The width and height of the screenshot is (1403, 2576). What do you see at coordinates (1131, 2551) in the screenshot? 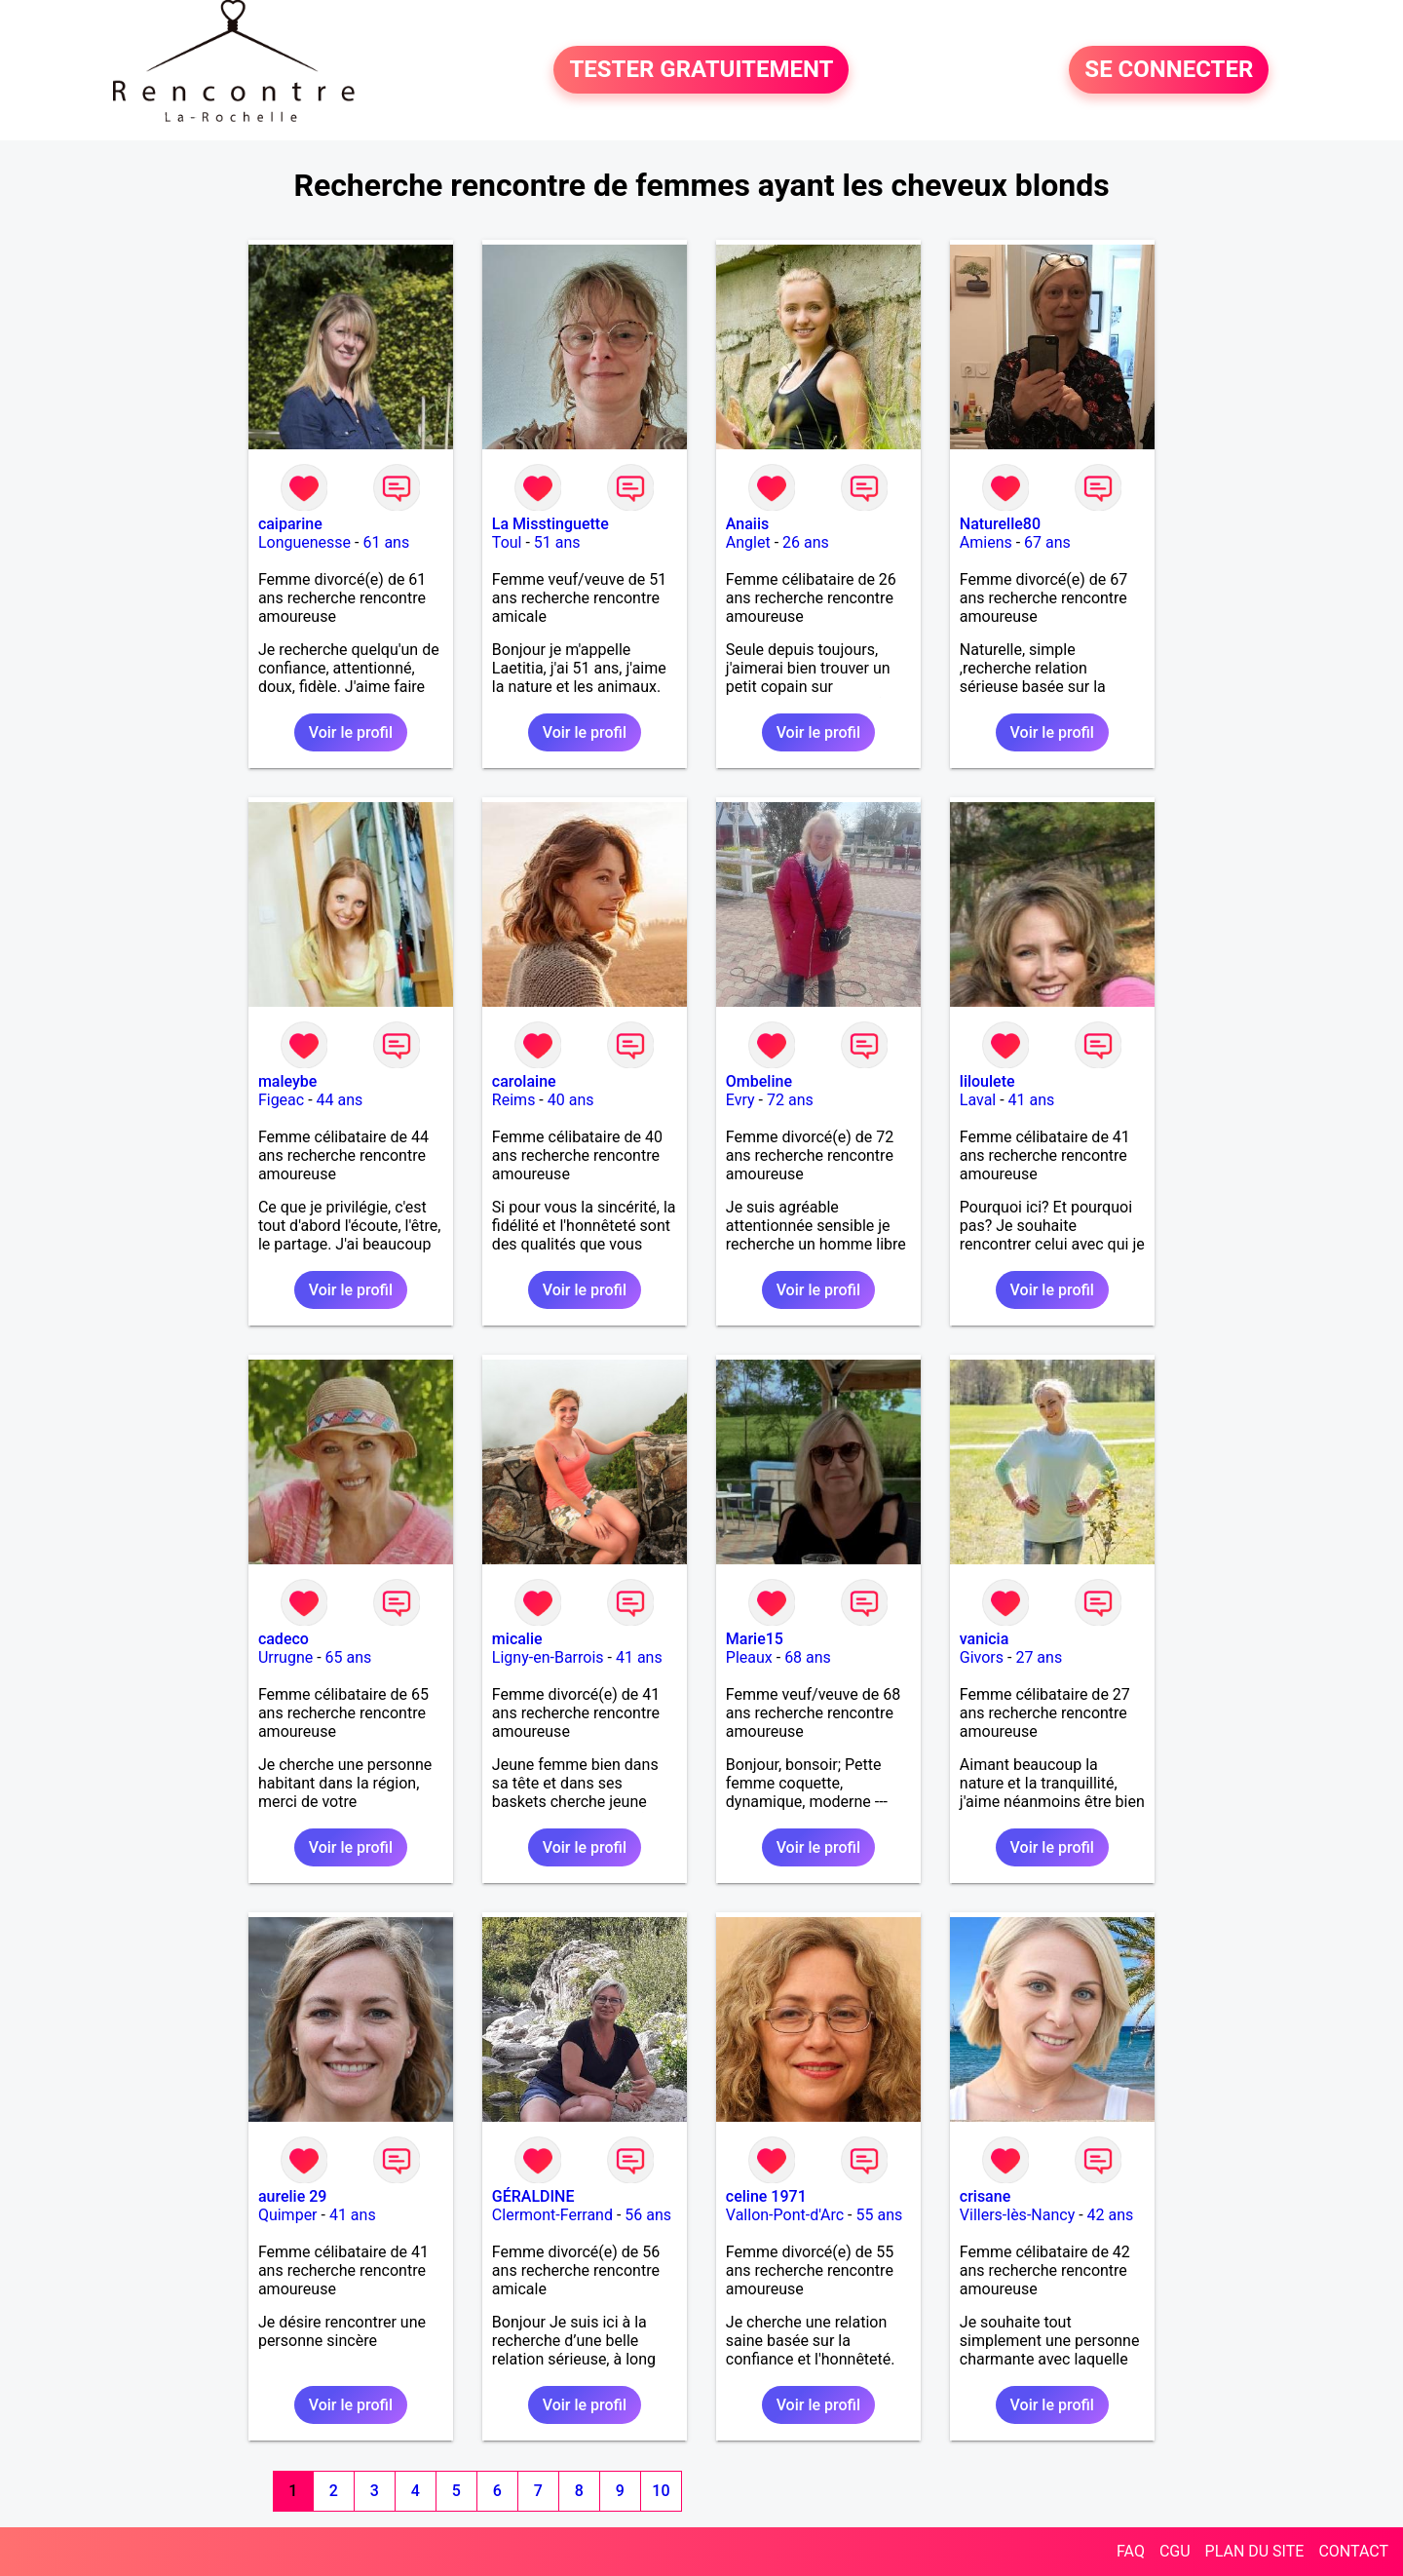
I see `FAQ` at bounding box center [1131, 2551].